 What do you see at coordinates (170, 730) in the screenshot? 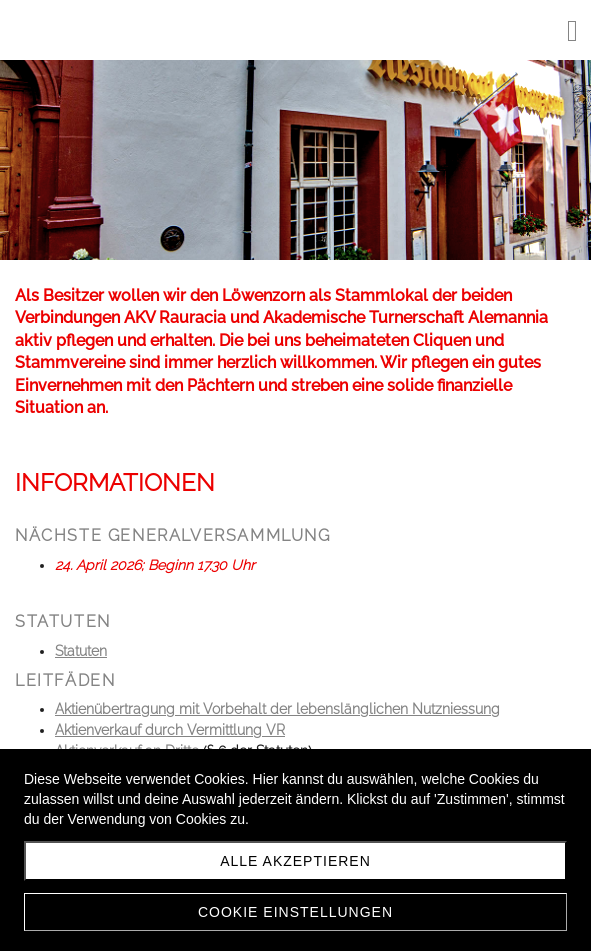
I see `Aktienverkauf durch Vermittlung VR` at bounding box center [170, 730].